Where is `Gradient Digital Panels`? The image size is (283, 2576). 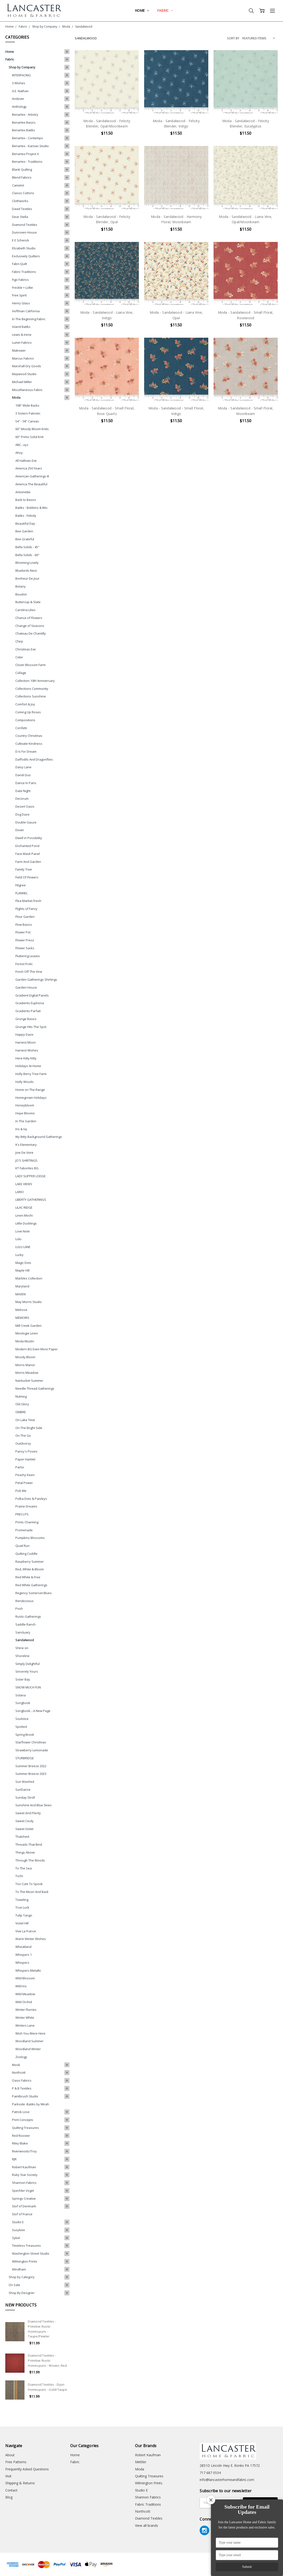
Gradient Digital Panels is located at coordinates (32, 995).